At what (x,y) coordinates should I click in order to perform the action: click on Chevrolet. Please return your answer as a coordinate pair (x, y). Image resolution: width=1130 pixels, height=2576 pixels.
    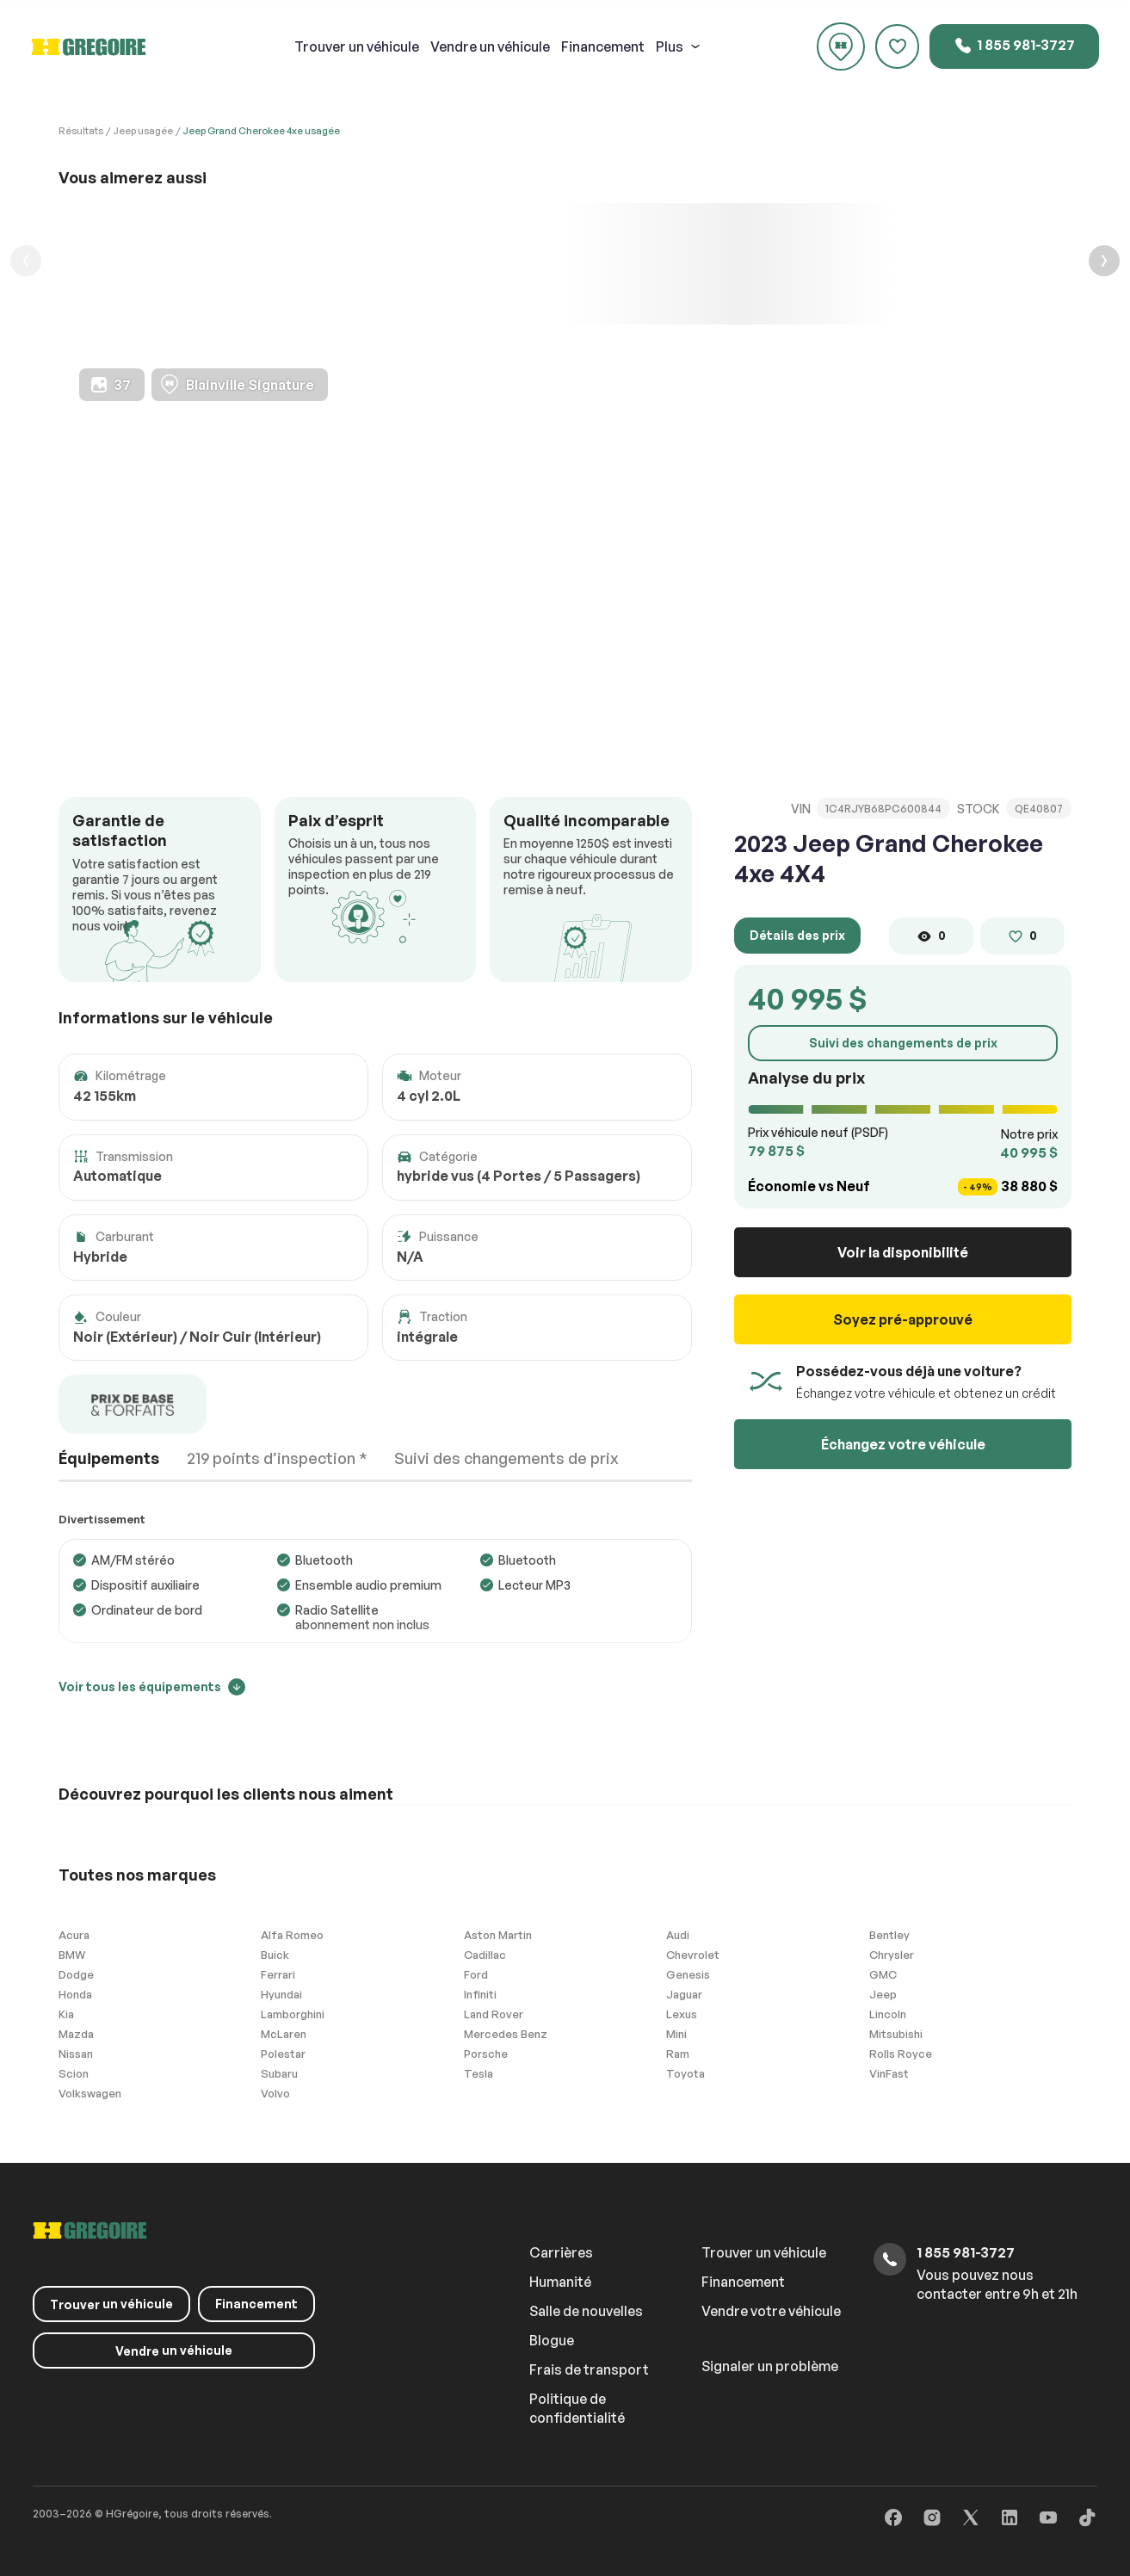
    Looking at the image, I should click on (692, 1954).